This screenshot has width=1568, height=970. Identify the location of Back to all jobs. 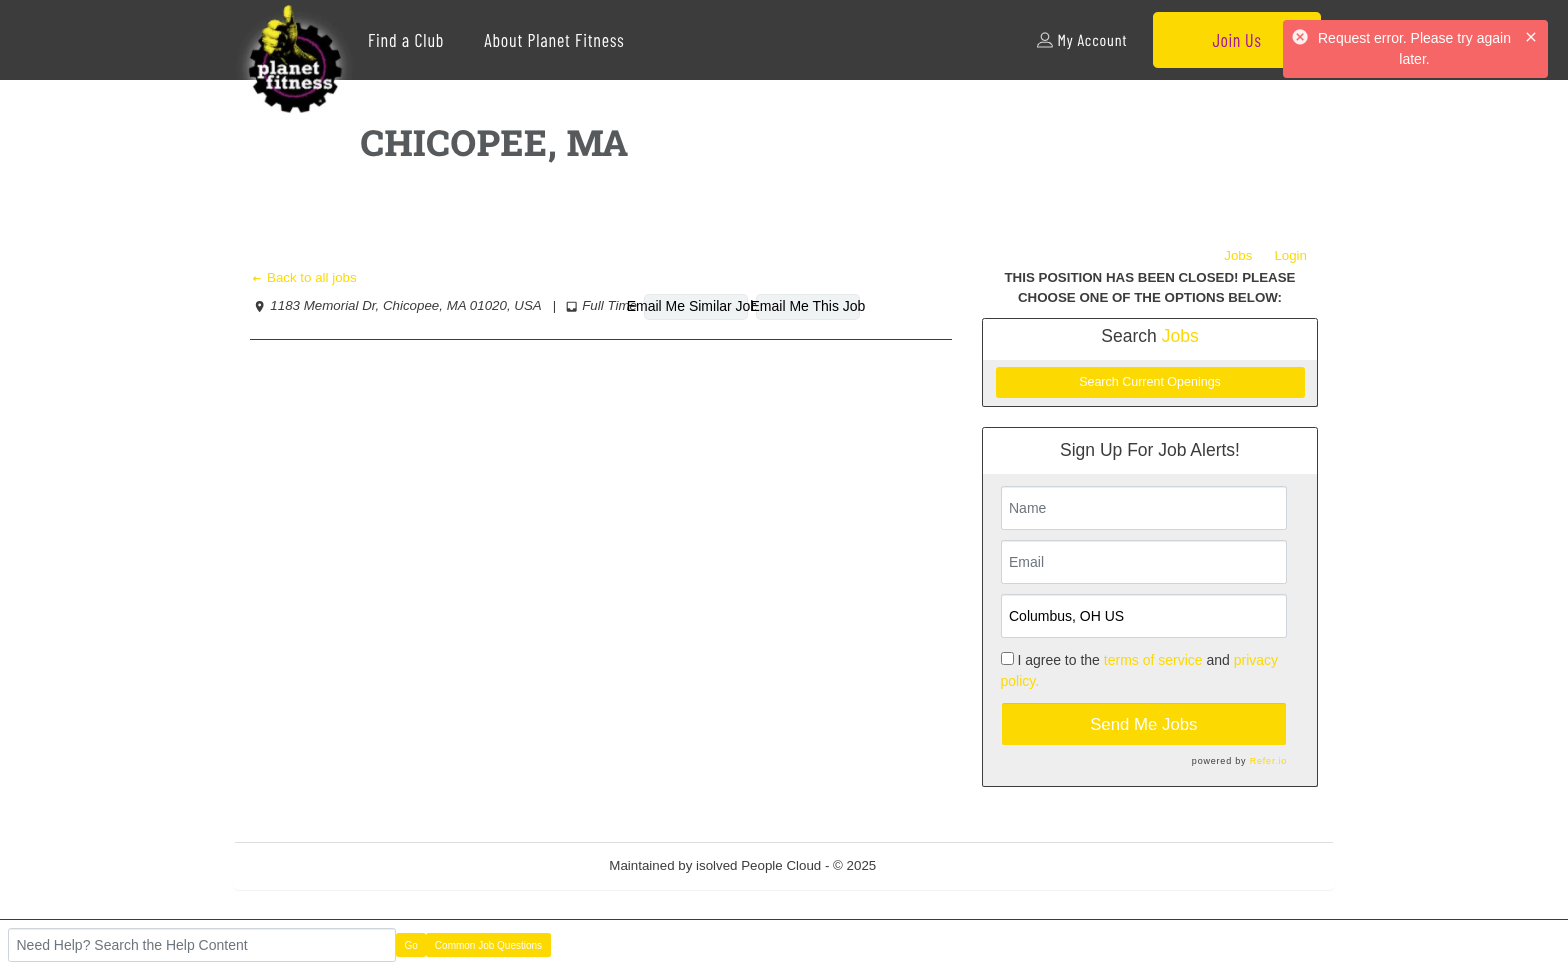
(303, 277).